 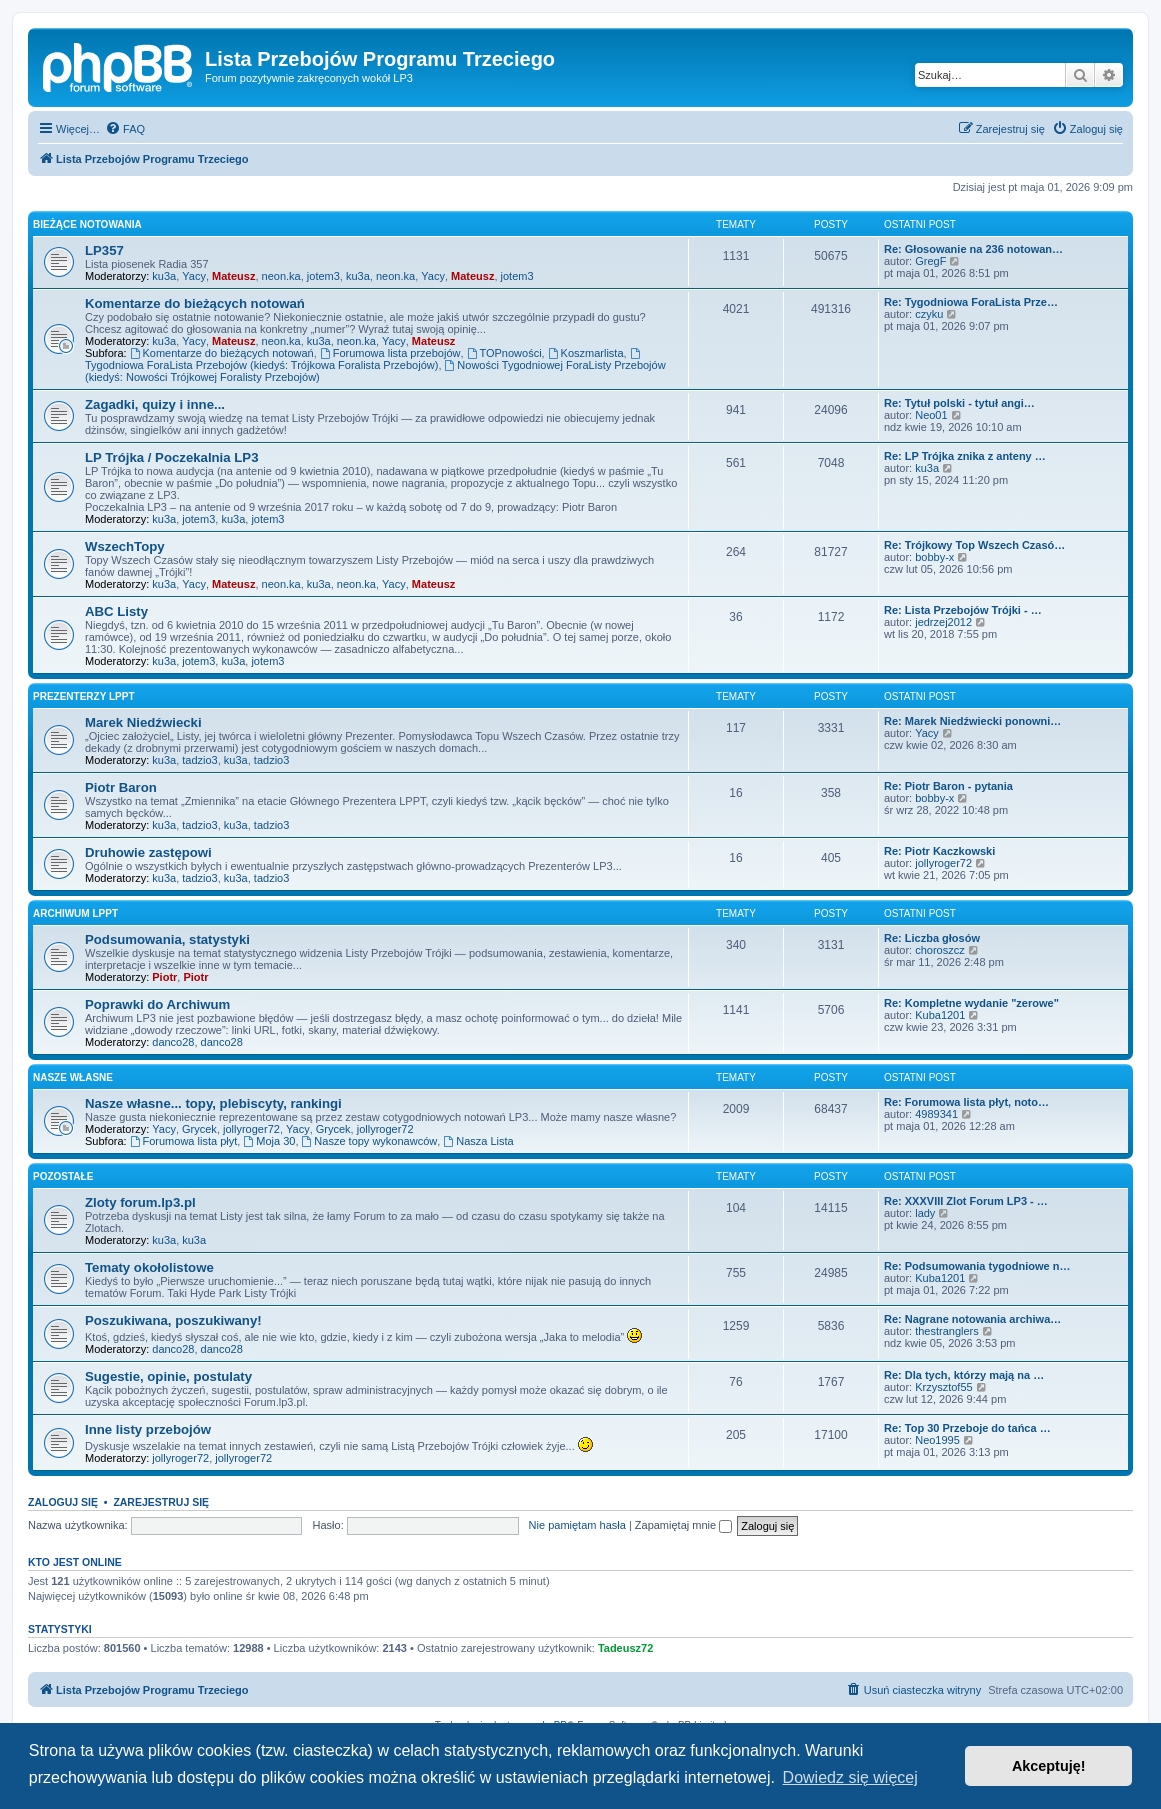 What do you see at coordinates (125, 546) in the screenshot?
I see `WszechTopy` at bounding box center [125, 546].